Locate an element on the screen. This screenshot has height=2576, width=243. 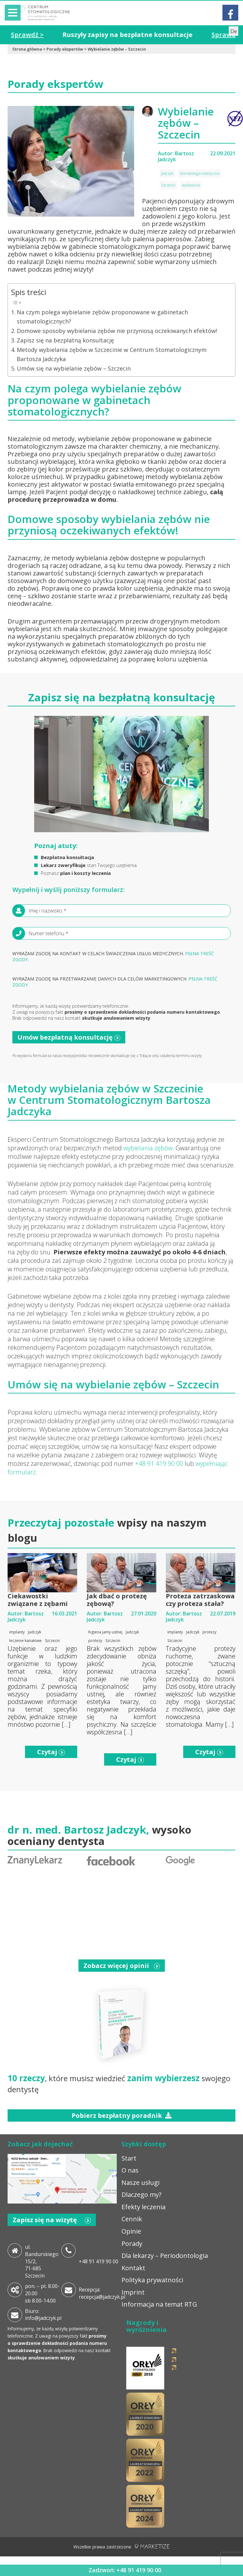
leczenie kanałowe is located at coordinates (25, 1641).